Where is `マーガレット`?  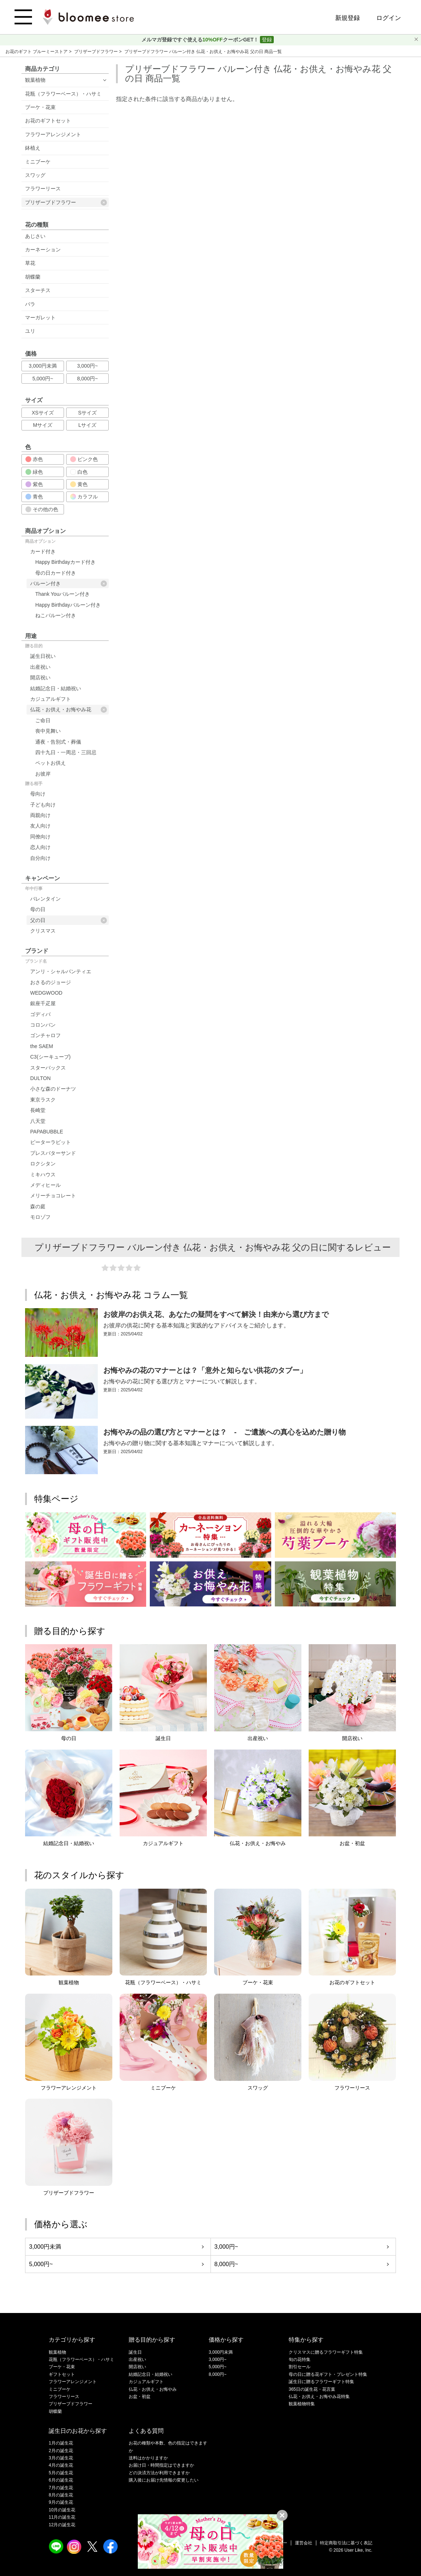 マーガレット is located at coordinates (40, 317).